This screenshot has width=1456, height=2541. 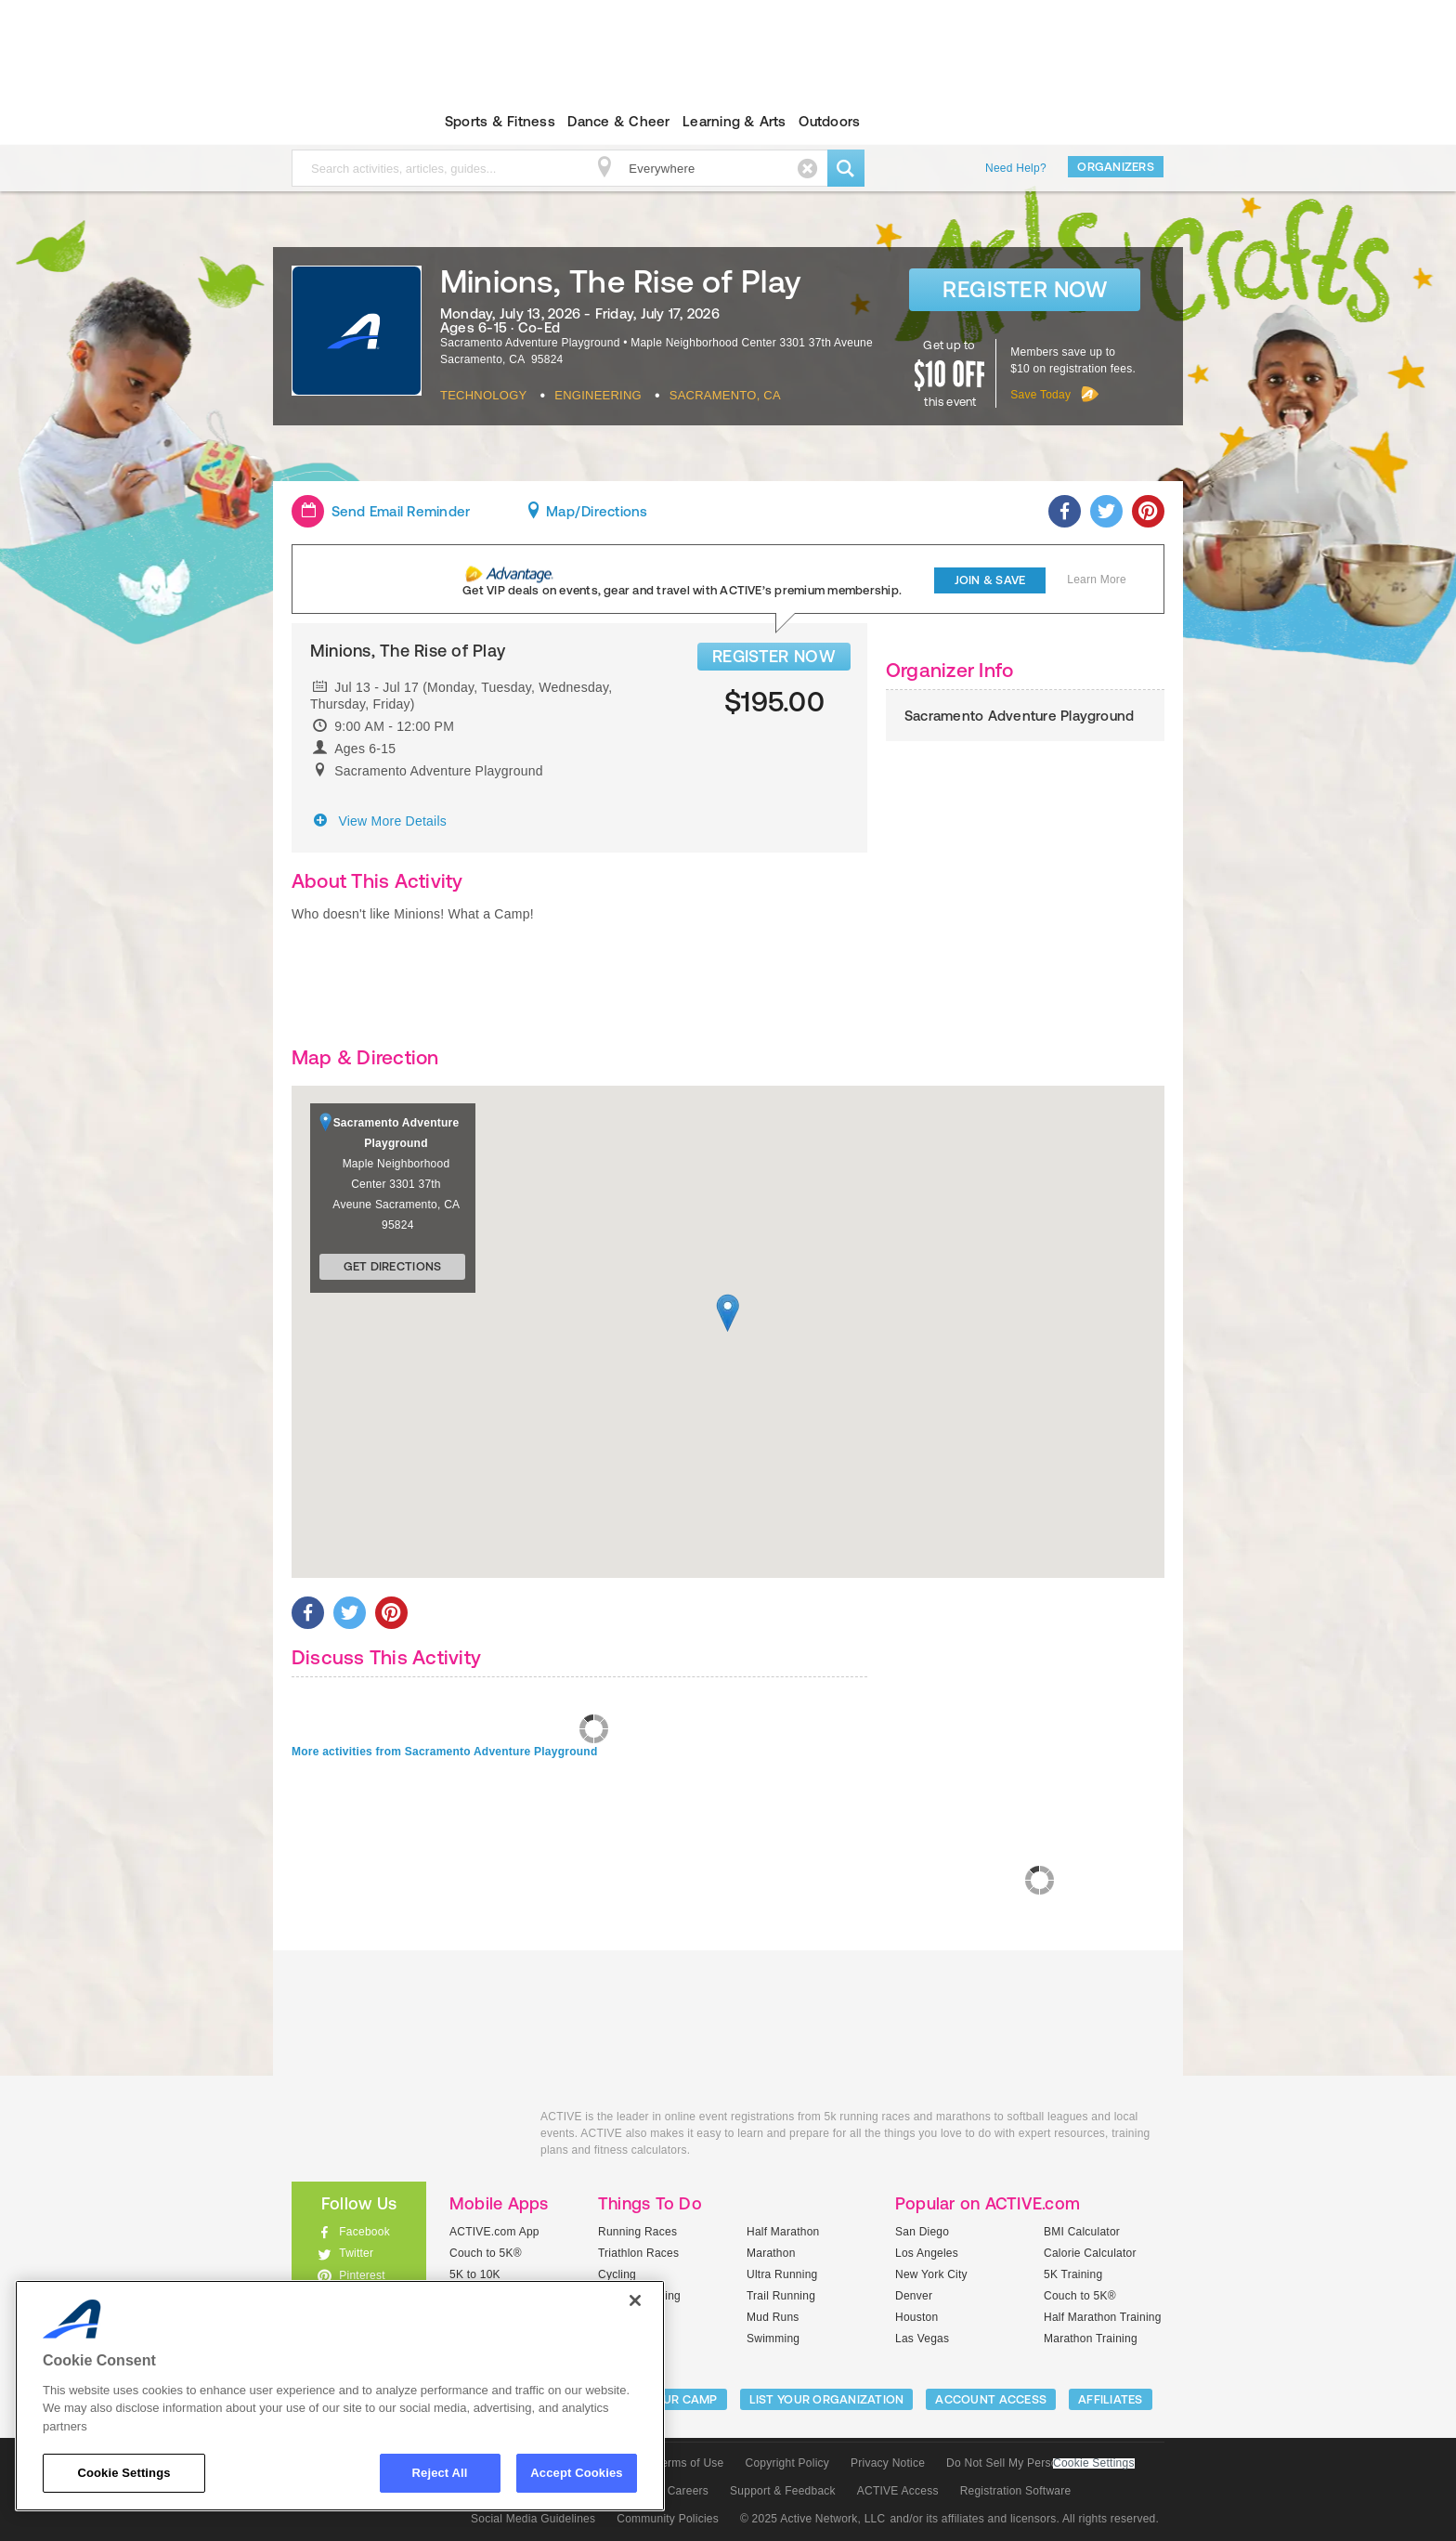 What do you see at coordinates (931, 2274) in the screenshot?
I see `New York City` at bounding box center [931, 2274].